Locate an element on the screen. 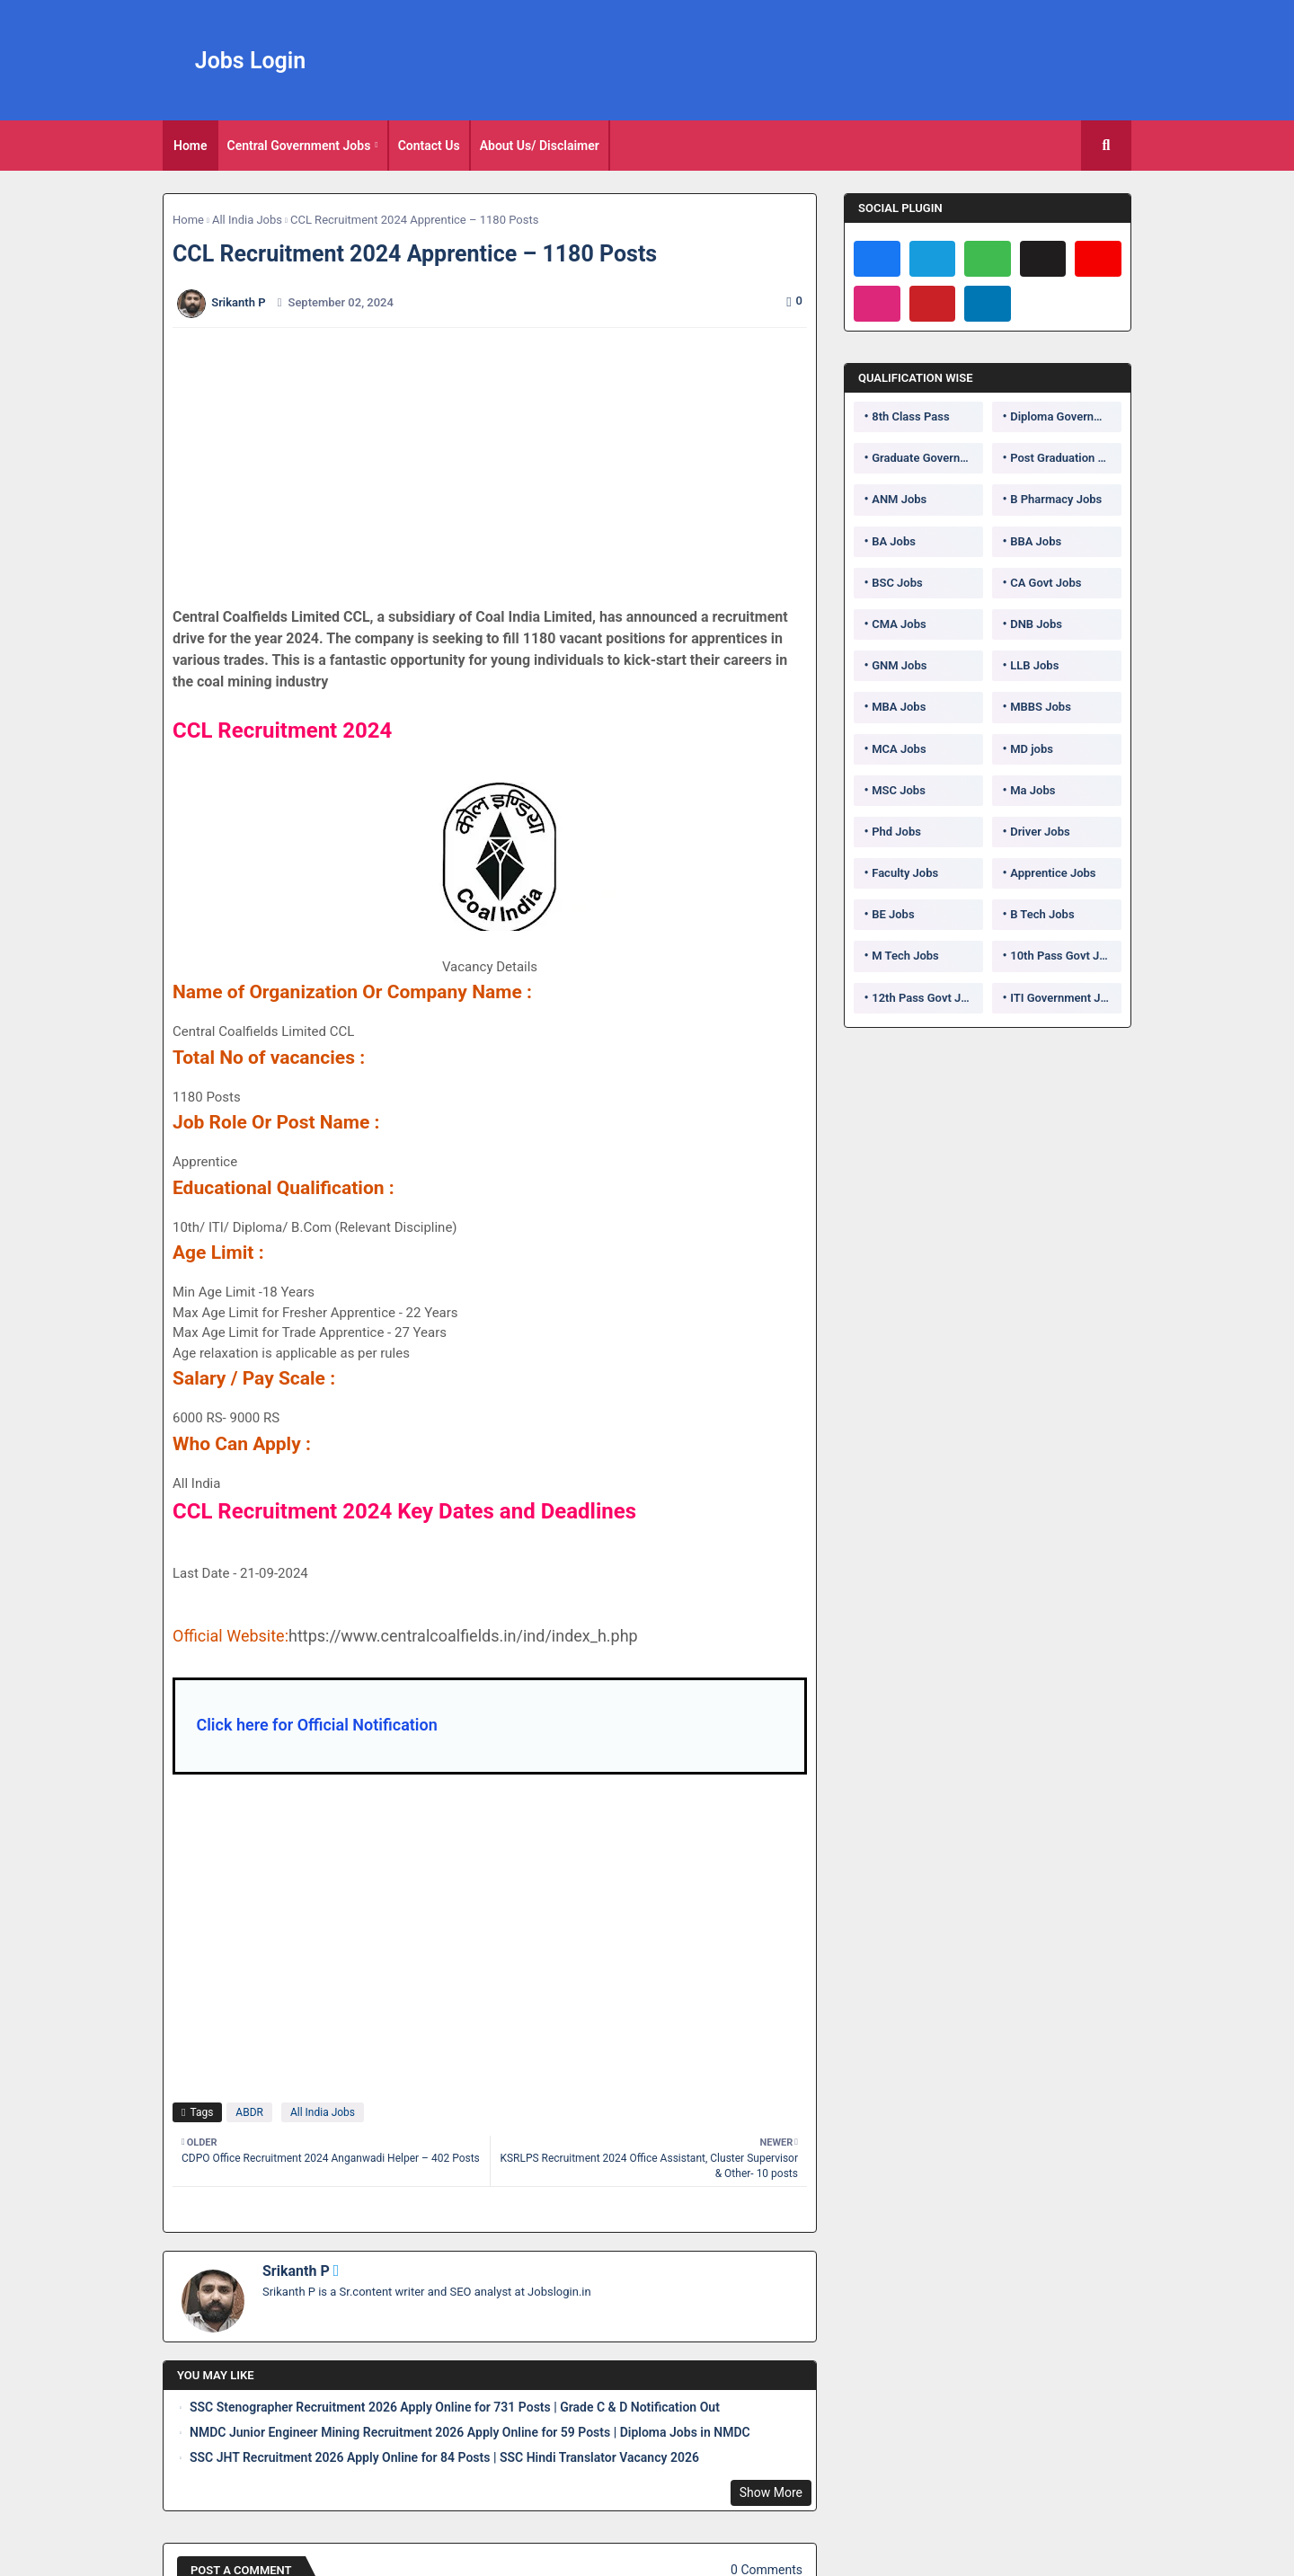  12th Pass Govt Jobs is located at coordinates (925, 998).